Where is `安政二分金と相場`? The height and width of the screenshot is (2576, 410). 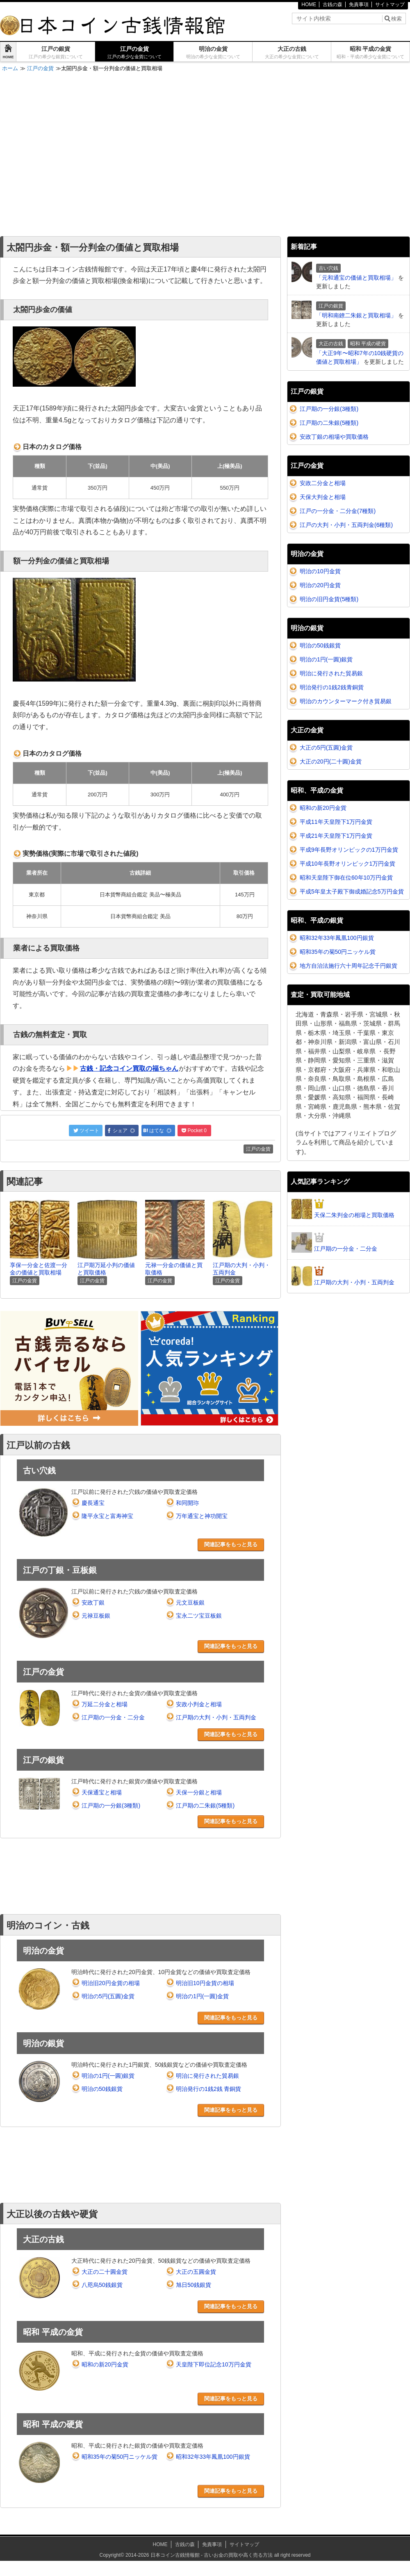 安政二分金と相場 is located at coordinates (323, 483).